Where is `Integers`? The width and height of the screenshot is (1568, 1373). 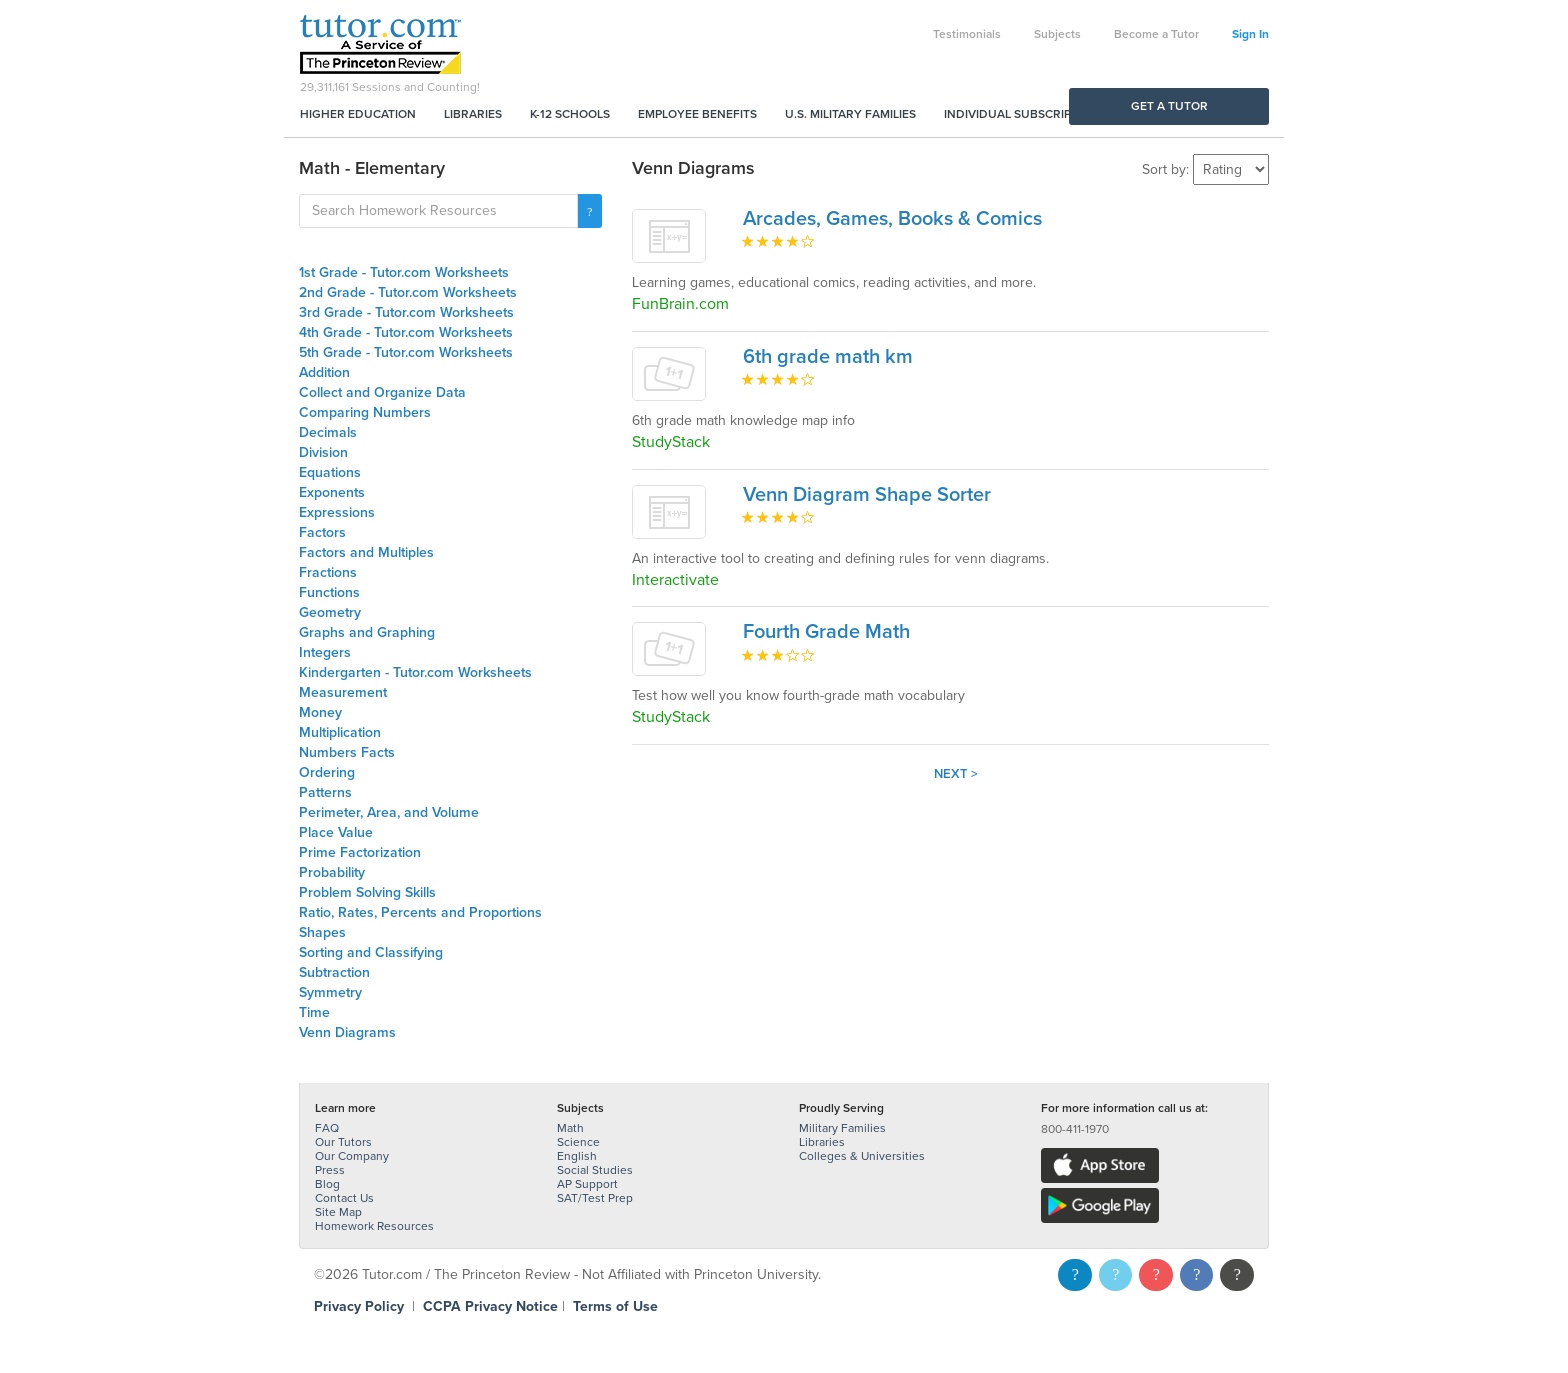
Integers is located at coordinates (325, 652).